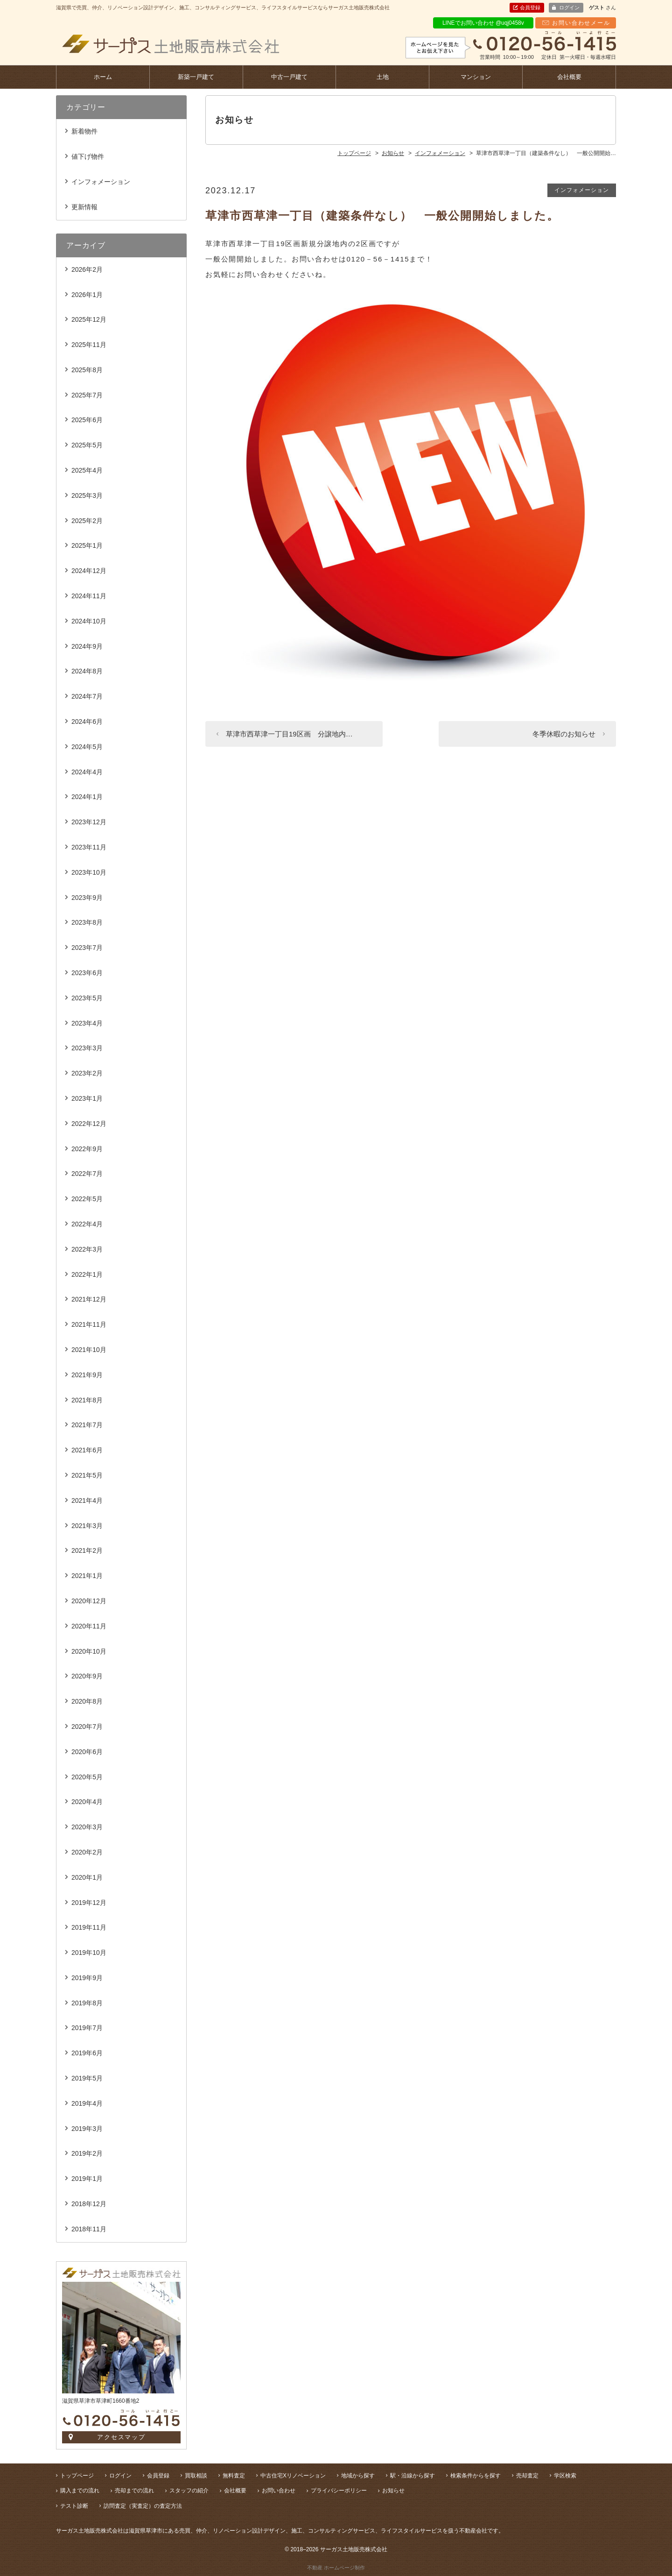 The image size is (672, 2576). What do you see at coordinates (476, 76) in the screenshot?
I see `マンション` at bounding box center [476, 76].